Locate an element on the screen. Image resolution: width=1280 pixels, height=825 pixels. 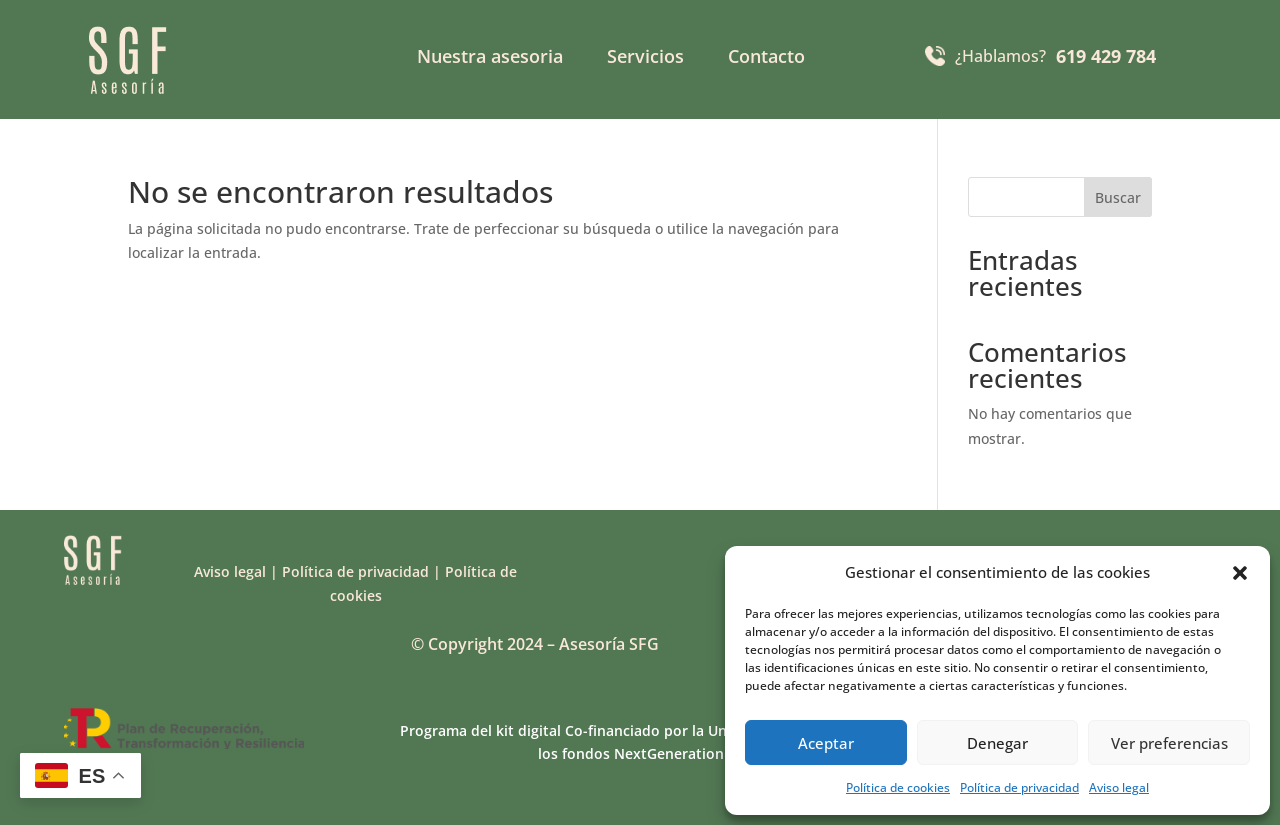
Política de cookies is located at coordinates (898, 787).